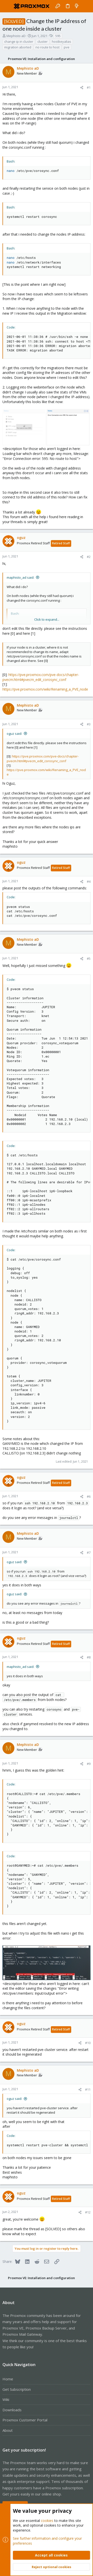 The height and width of the screenshot is (2576, 93). What do you see at coordinates (88, 2043) in the screenshot?
I see `#10` at bounding box center [88, 2043].